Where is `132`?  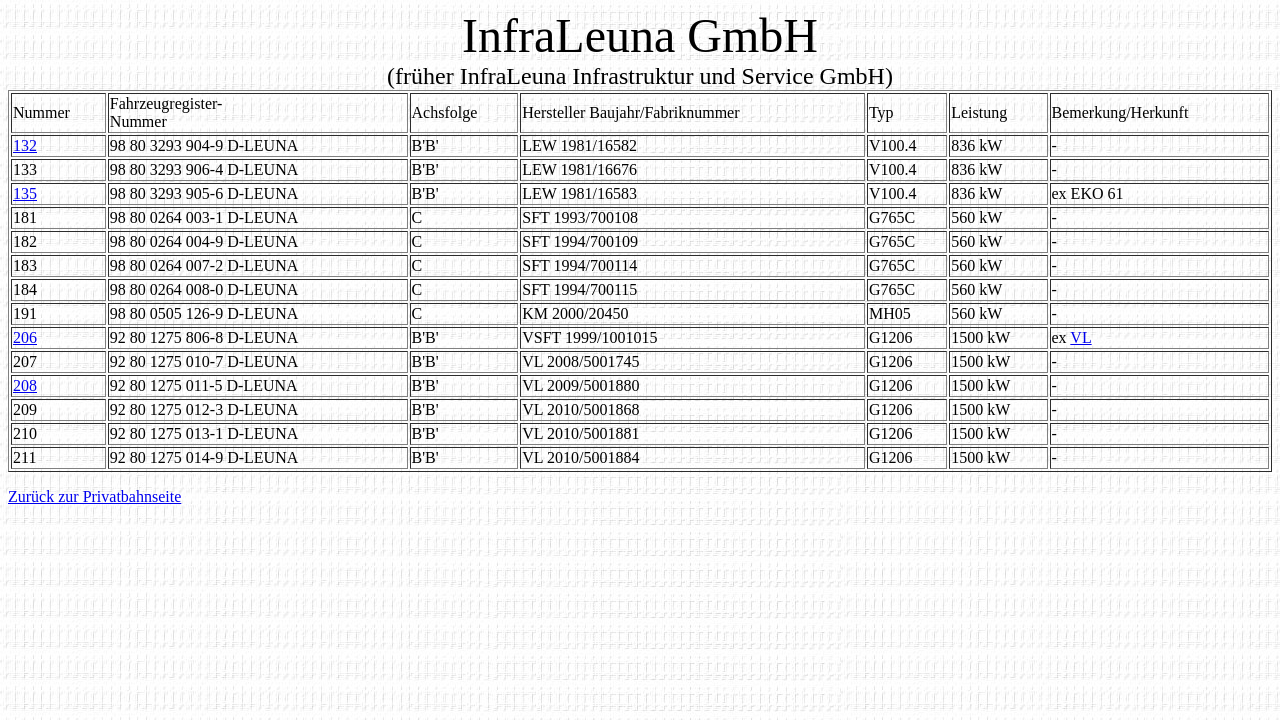 132 is located at coordinates (25, 145).